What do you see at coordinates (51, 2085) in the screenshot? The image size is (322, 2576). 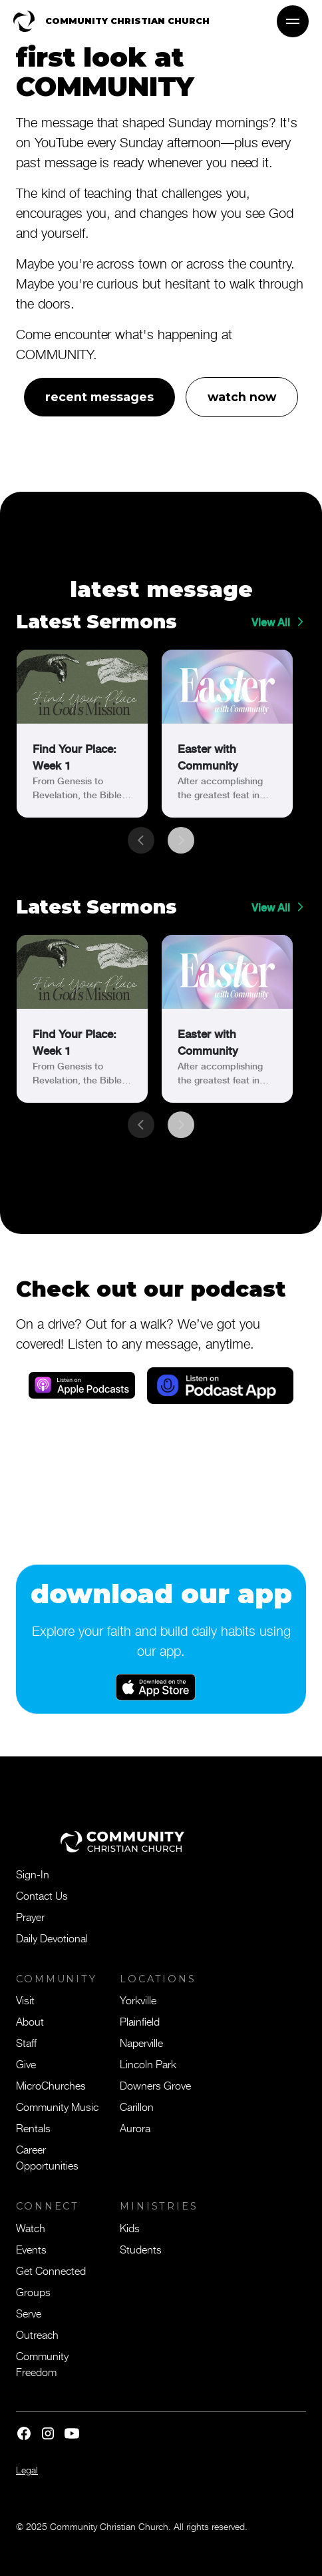 I see `MicroChurches` at bounding box center [51, 2085].